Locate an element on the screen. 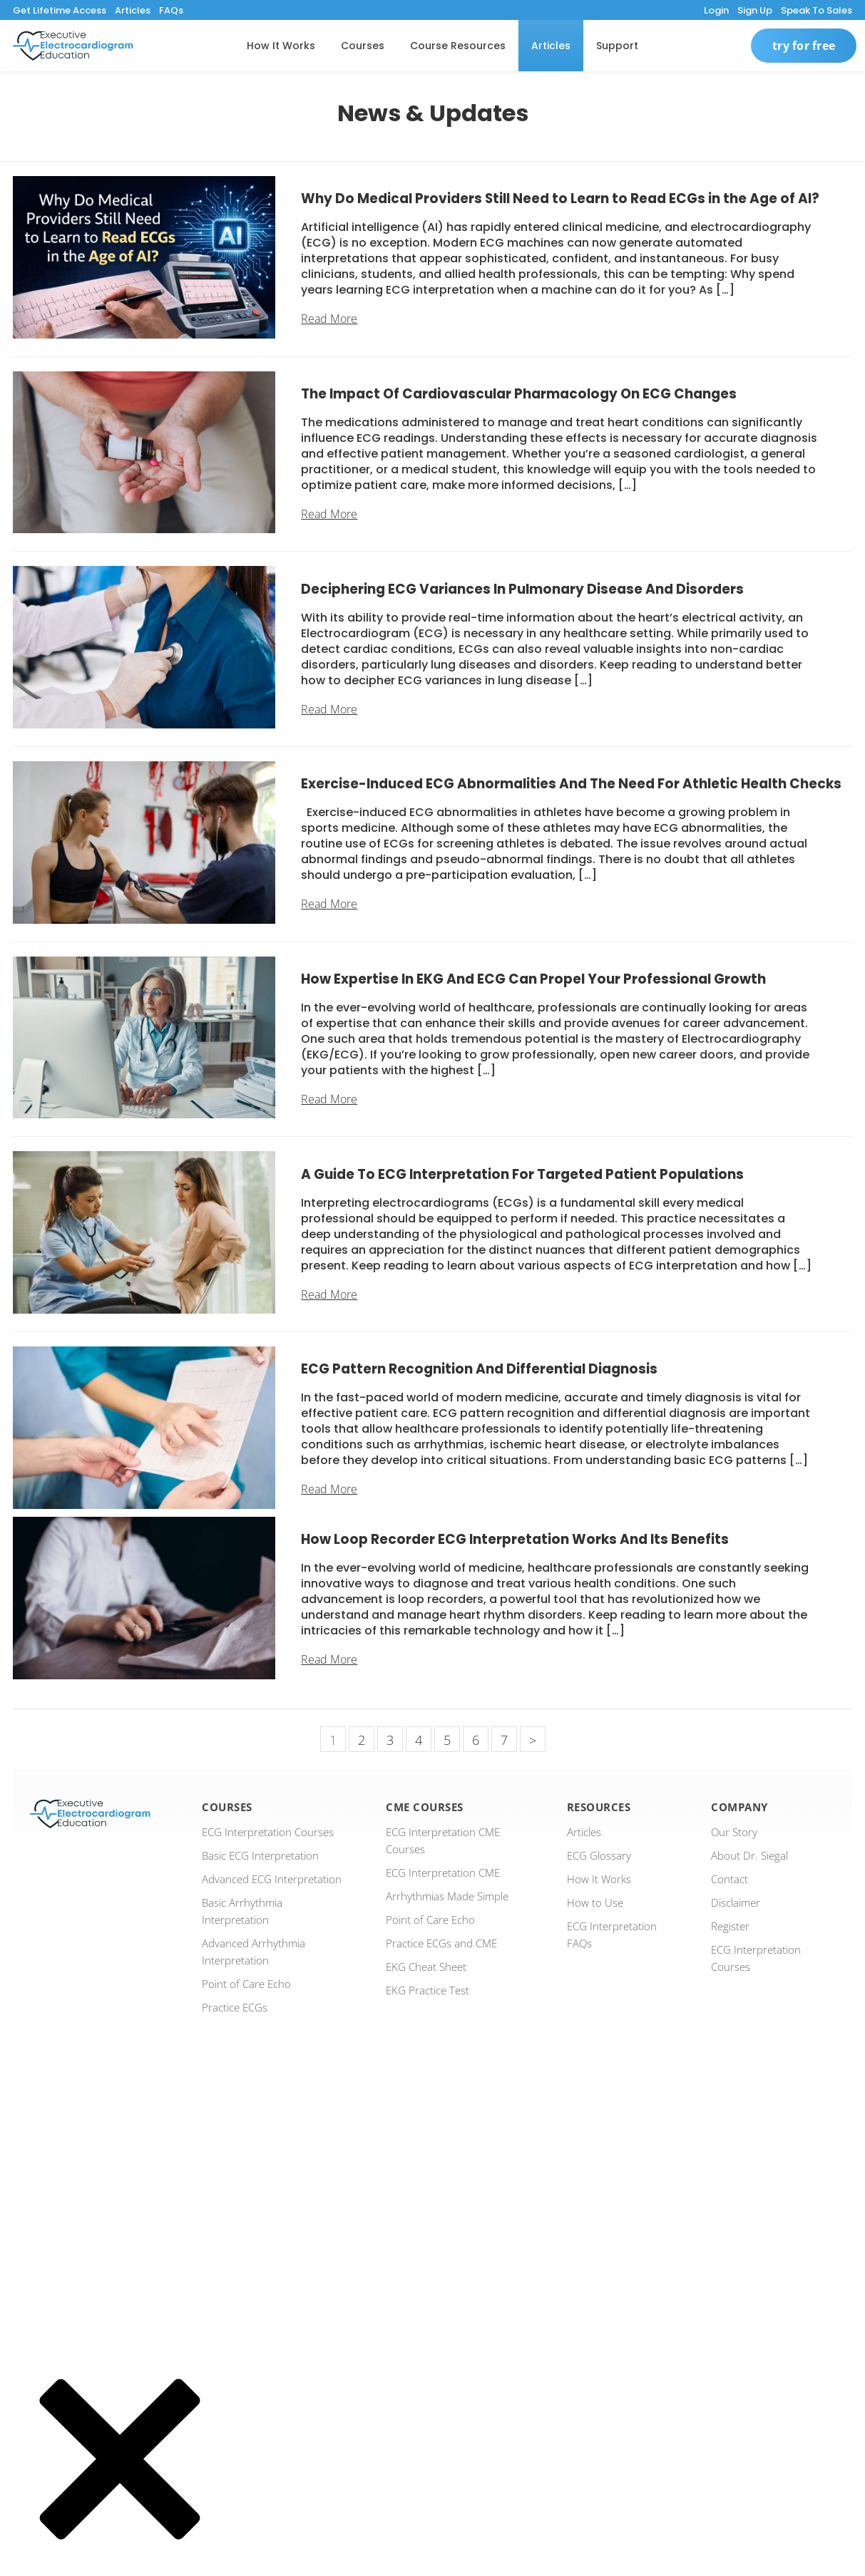  Read More is located at coordinates (329, 318).